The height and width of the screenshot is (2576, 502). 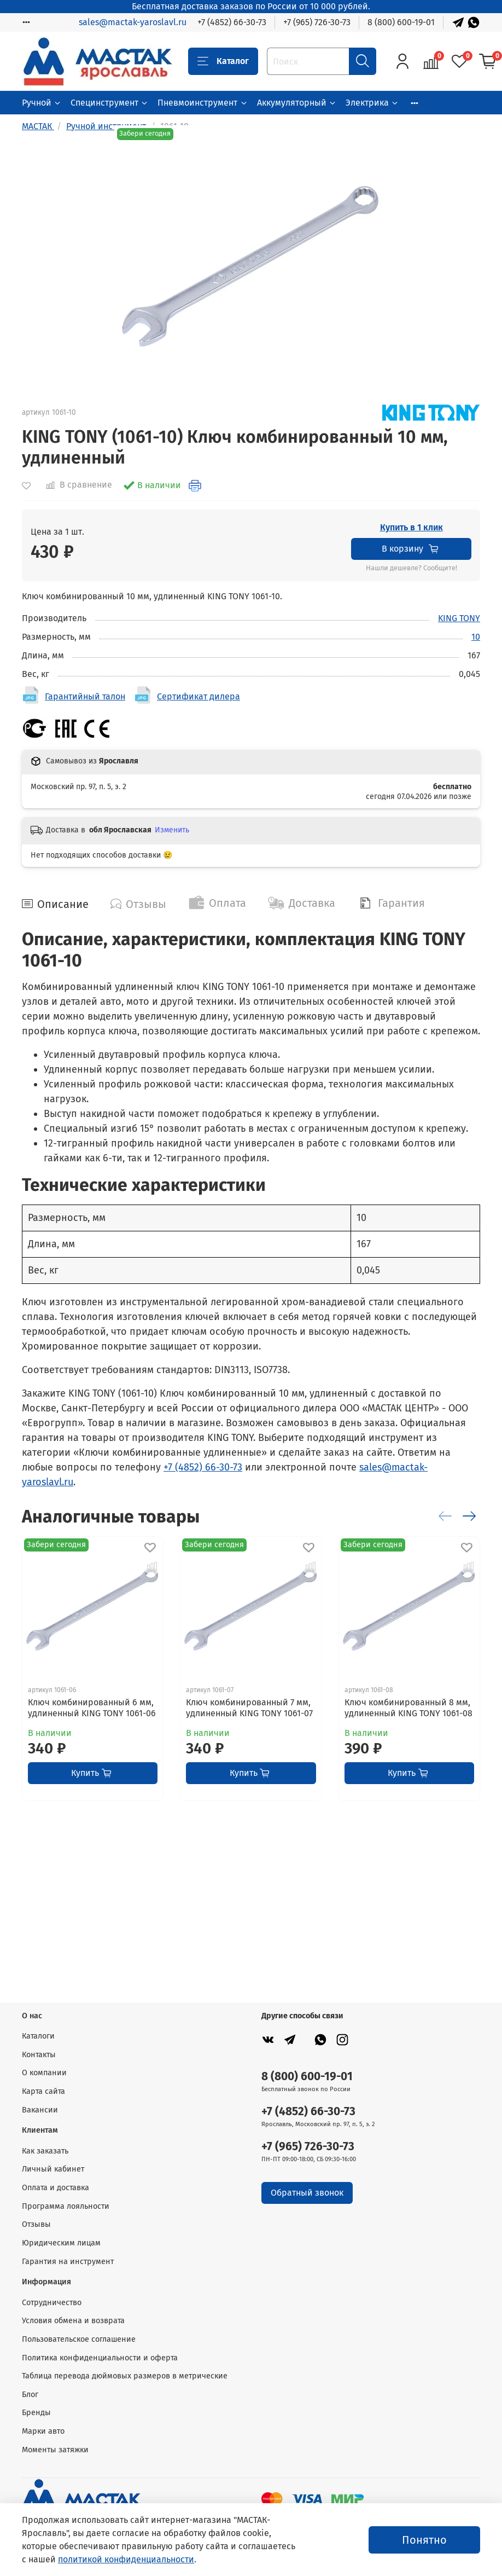 I want to click on Сотрудничество, so click(x=51, y=2302).